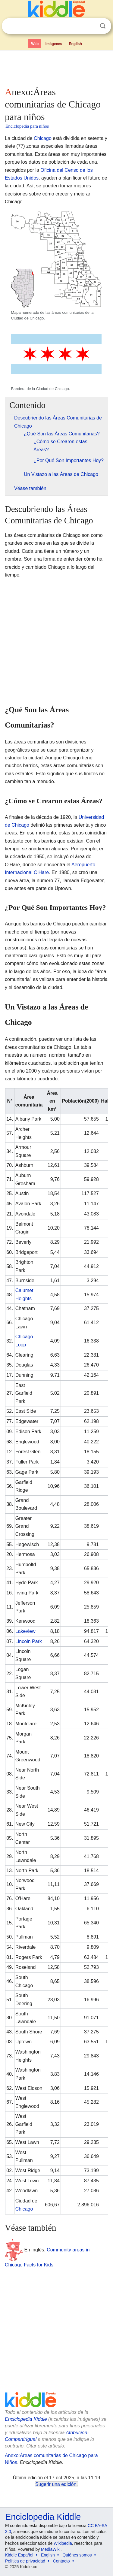 The width and height of the screenshot is (113, 2576). Describe the element at coordinates (75, 44) in the screenshot. I see `English` at that location.